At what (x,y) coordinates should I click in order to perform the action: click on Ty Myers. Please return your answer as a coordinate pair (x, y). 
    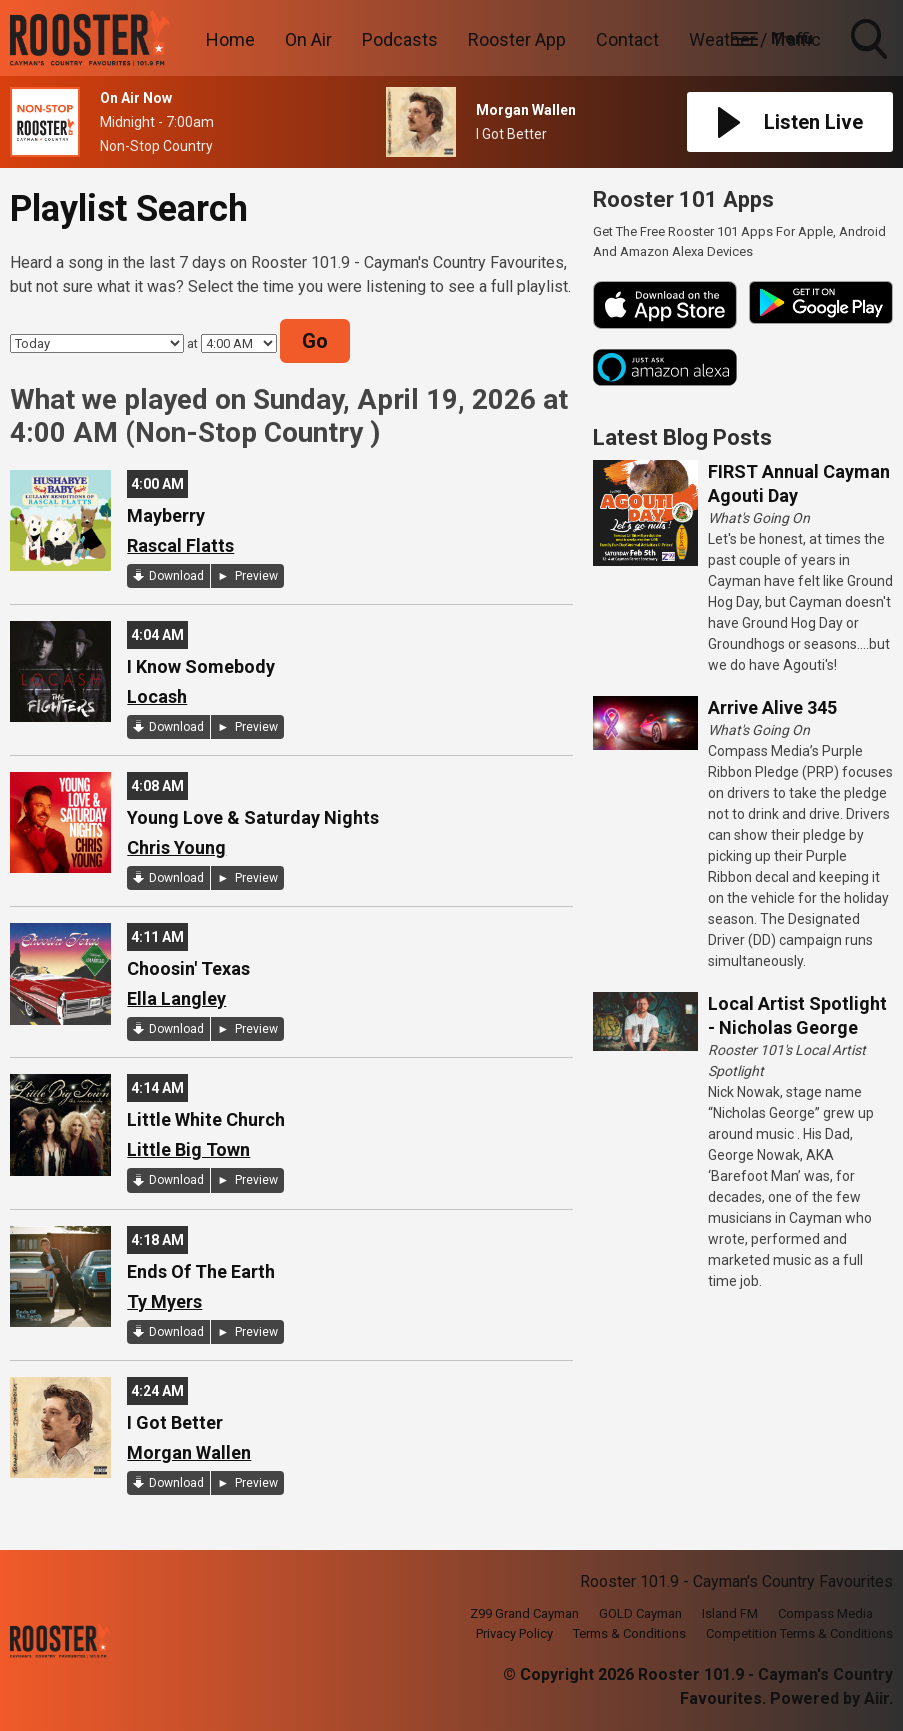
    Looking at the image, I should click on (164, 1301).